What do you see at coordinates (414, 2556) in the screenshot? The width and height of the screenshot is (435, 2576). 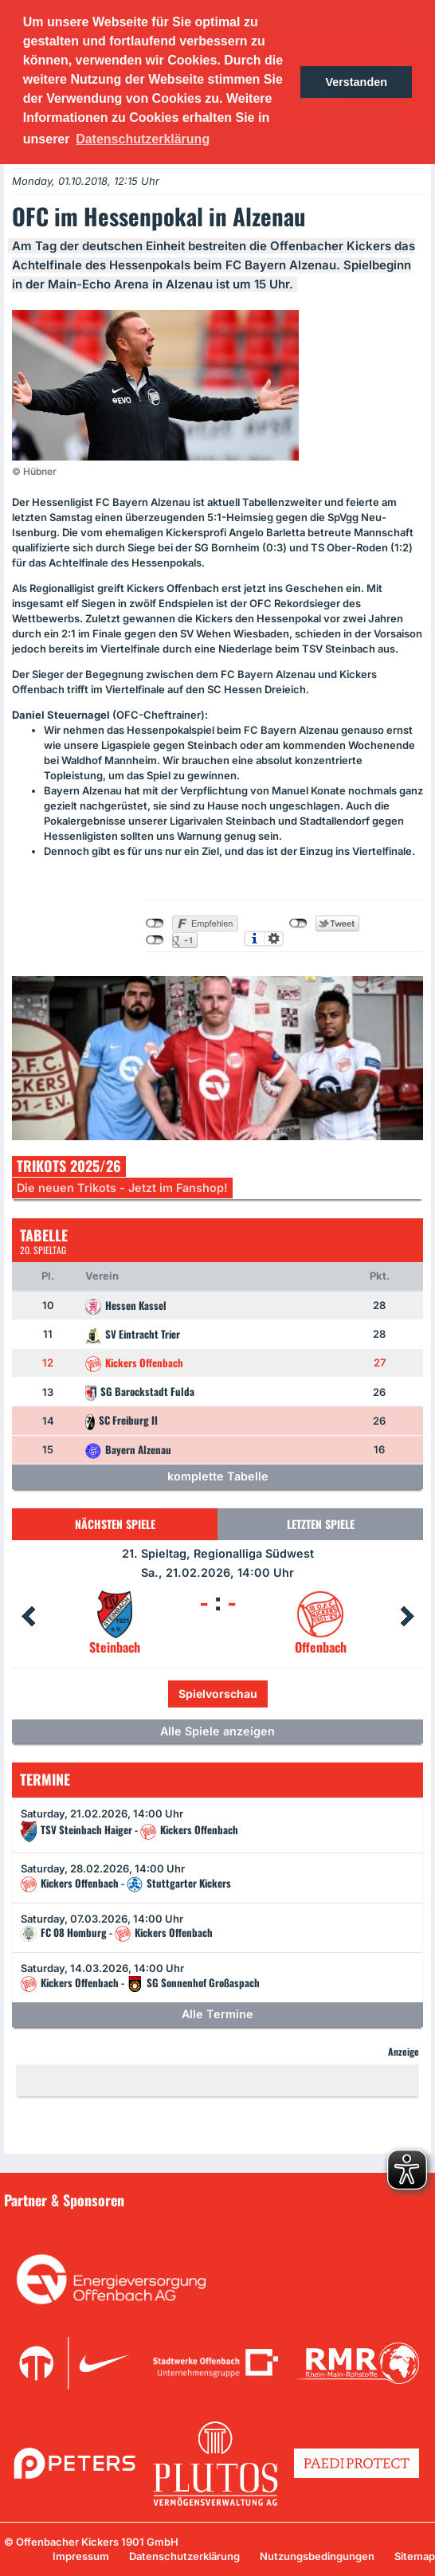 I see `Sitemap` at bounding box center [414, 2556].